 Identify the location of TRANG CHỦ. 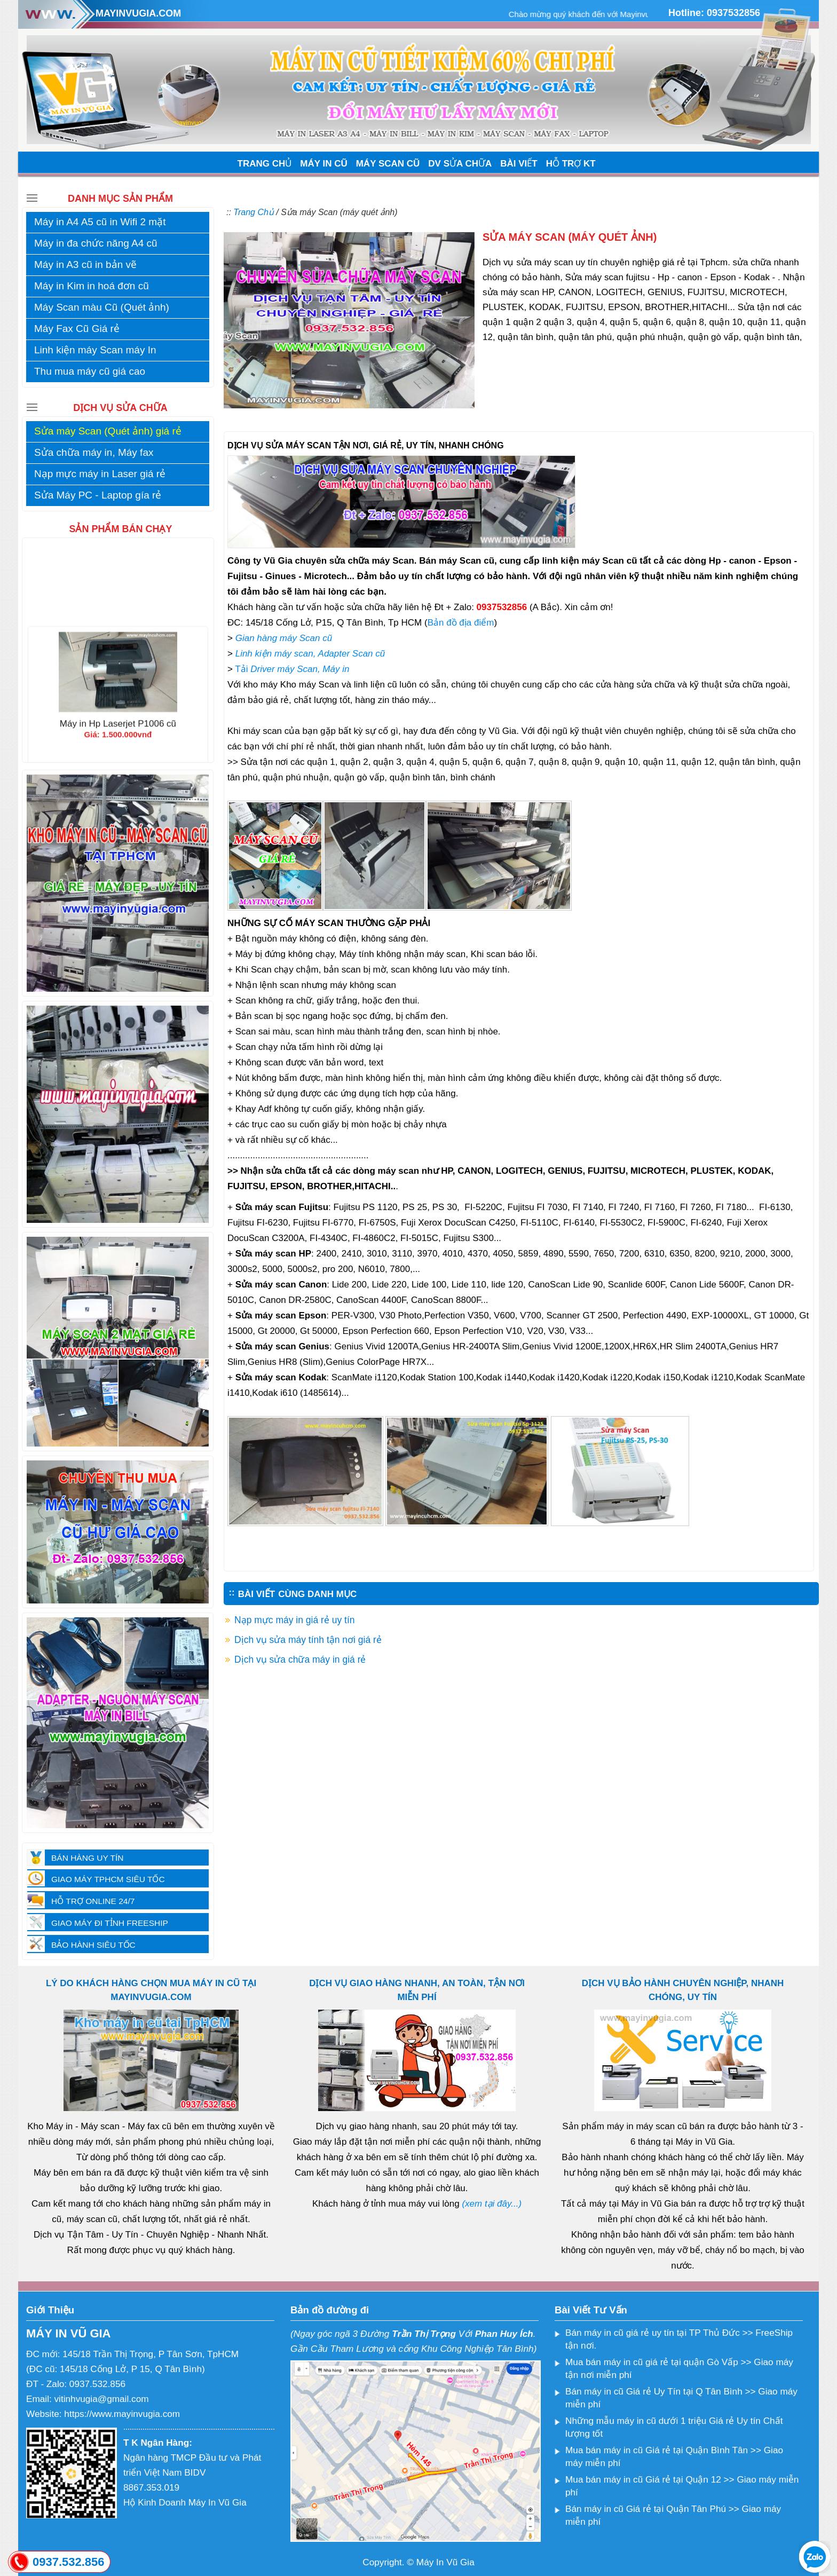
(265, 164).